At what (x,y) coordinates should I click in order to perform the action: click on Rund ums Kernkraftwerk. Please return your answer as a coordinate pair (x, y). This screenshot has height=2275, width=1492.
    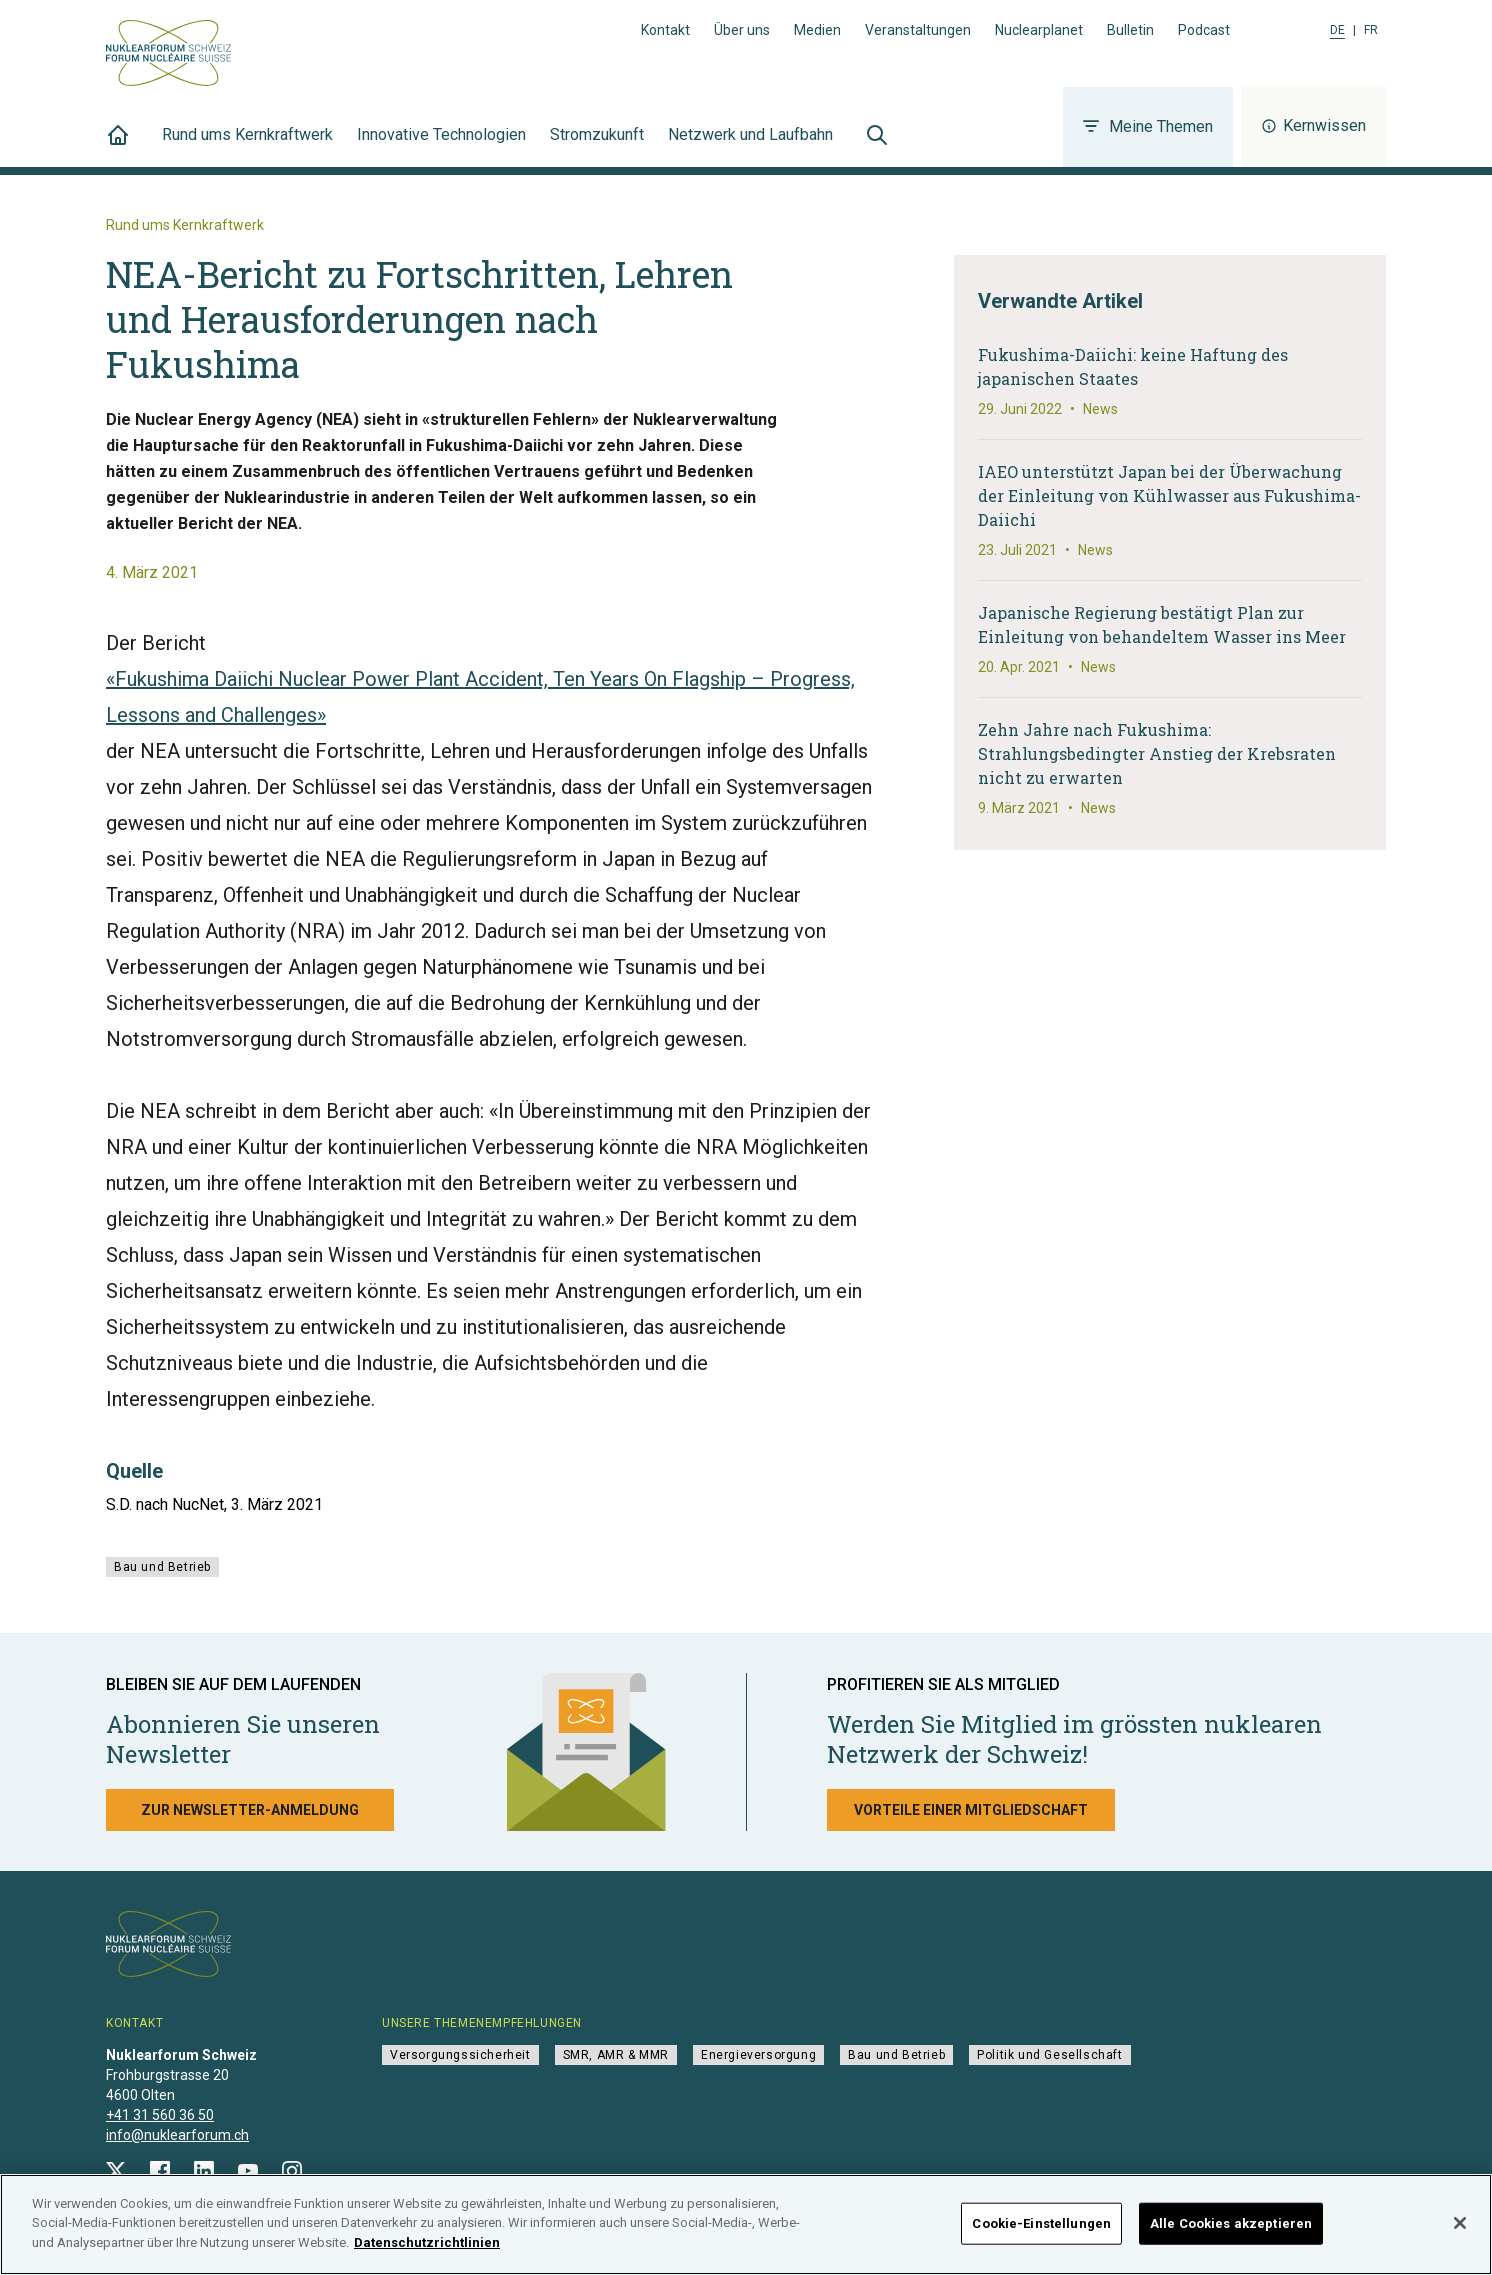
    Looking at the image, I should click on (247, 146).